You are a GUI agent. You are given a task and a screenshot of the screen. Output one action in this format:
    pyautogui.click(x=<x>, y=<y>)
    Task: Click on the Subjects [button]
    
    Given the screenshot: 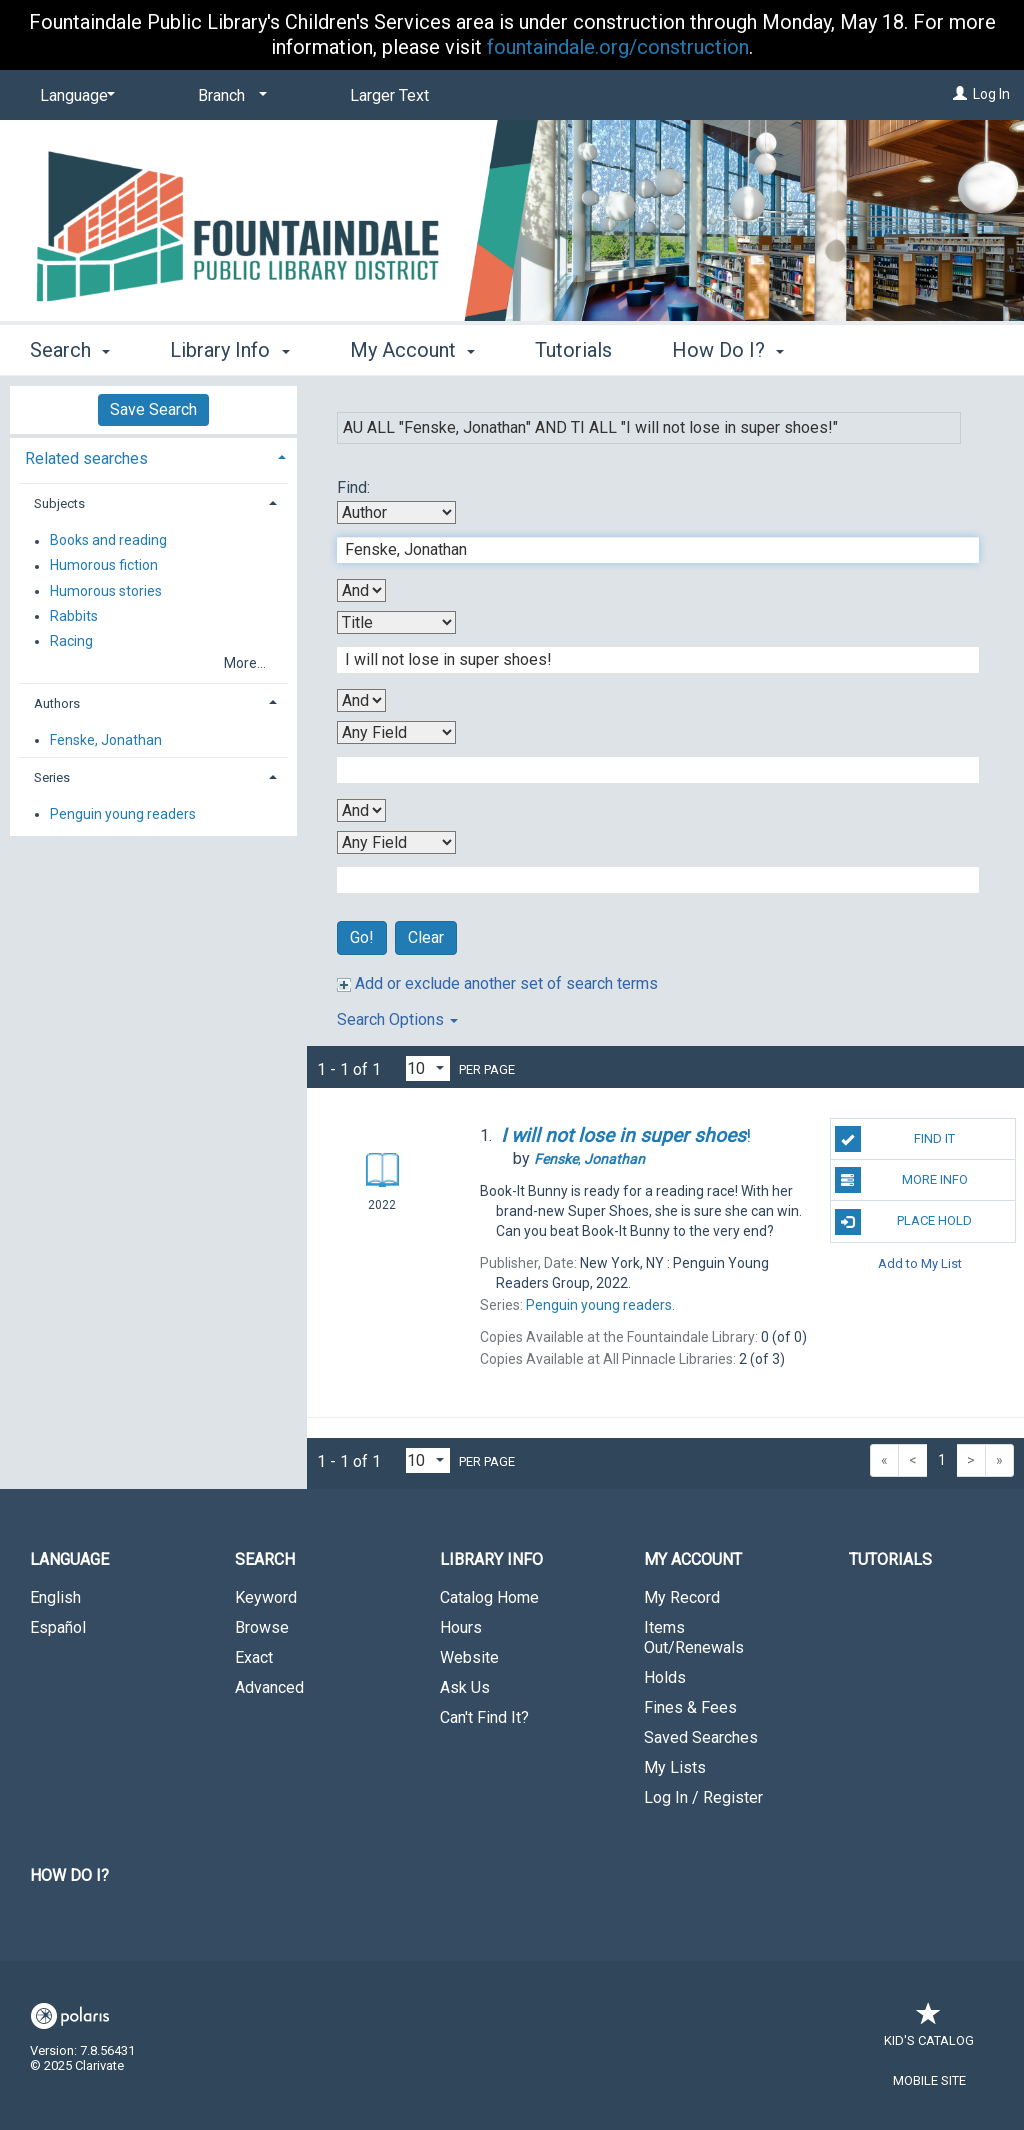 What is the action you would take?
    pyautogui.click(x=59, y=503)
    